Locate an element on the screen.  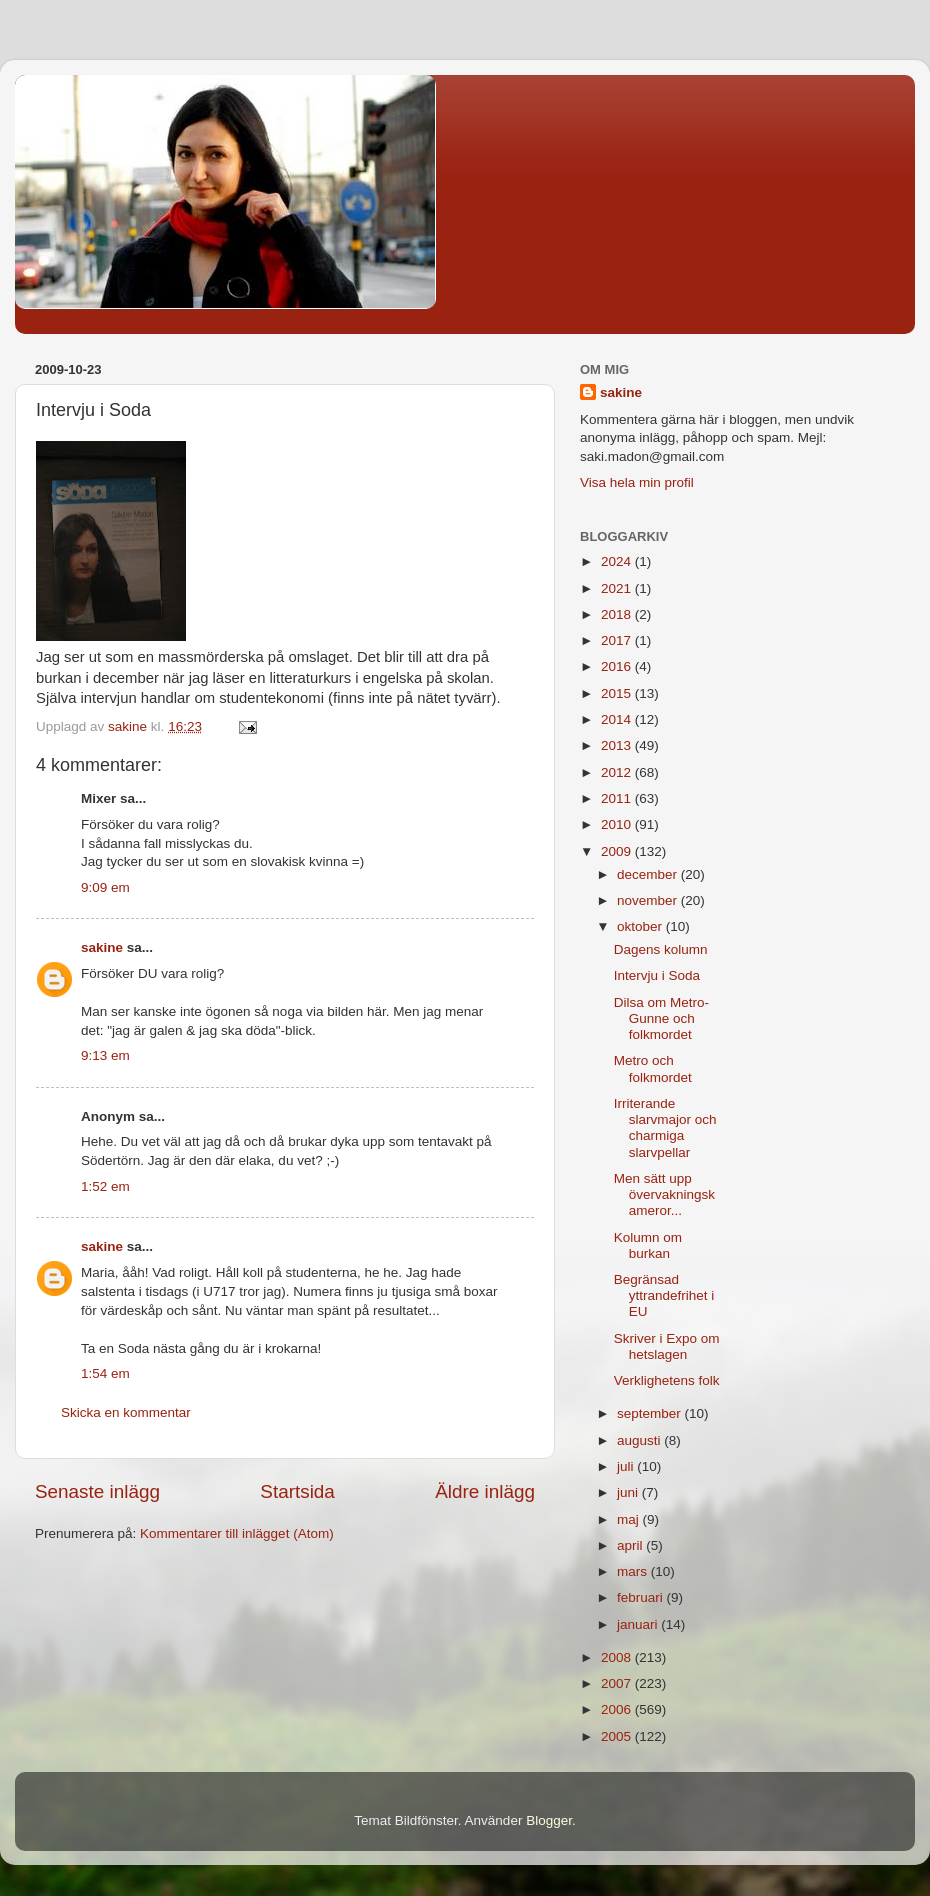
sakine is located at coordinates (102, 947).